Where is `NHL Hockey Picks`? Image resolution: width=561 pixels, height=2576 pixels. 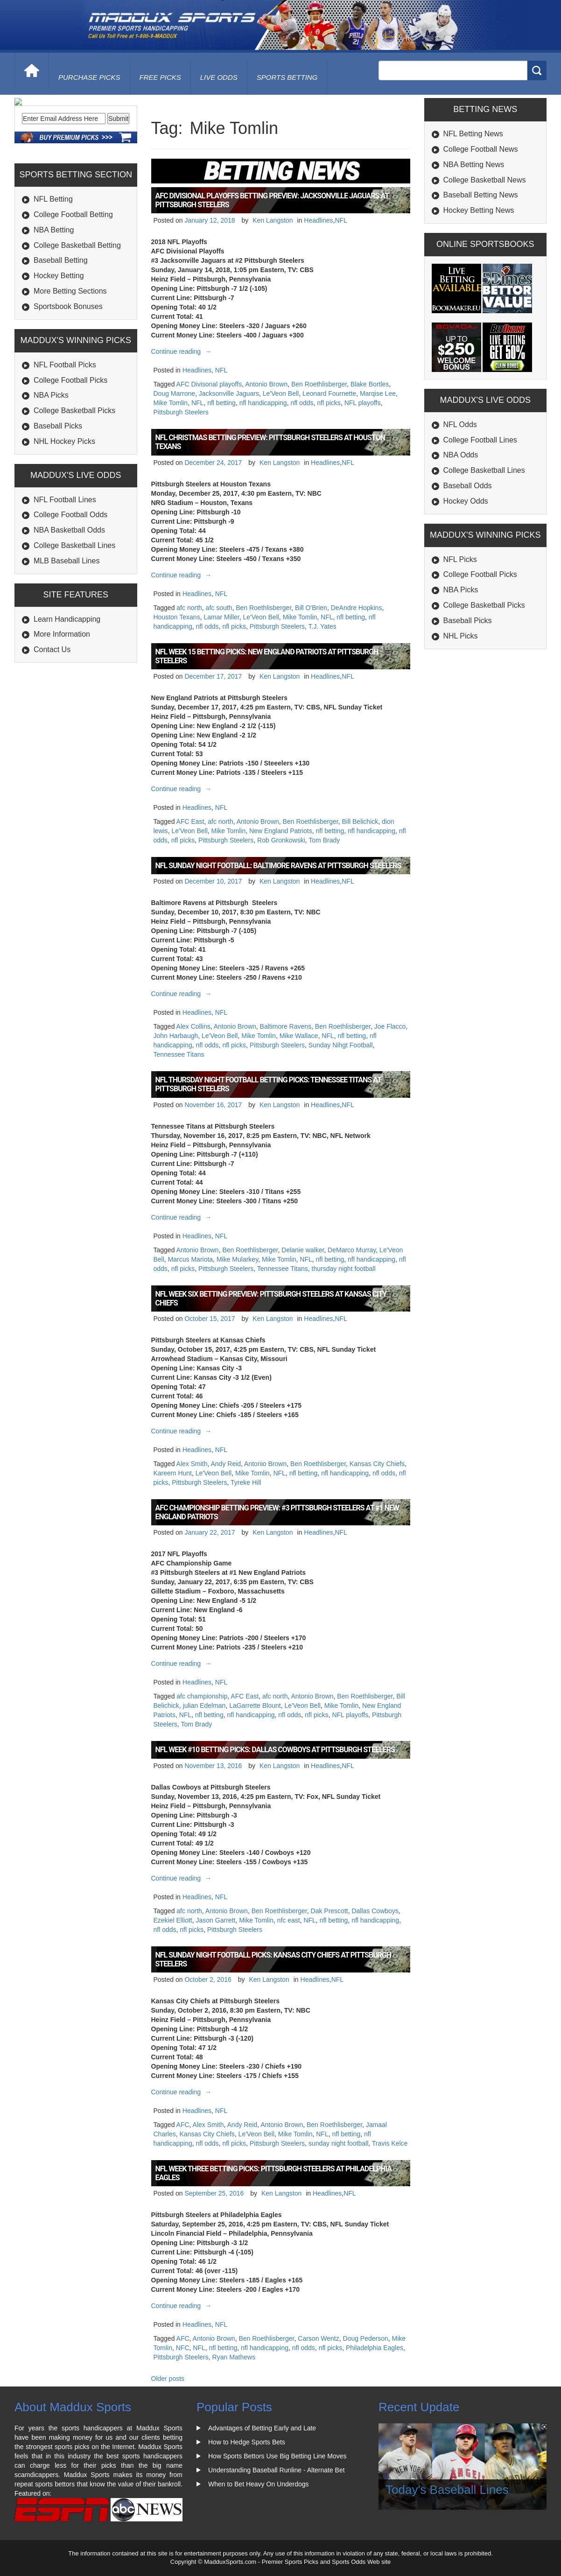 NHL Hockey Picks is located at coordinates (64, 505).